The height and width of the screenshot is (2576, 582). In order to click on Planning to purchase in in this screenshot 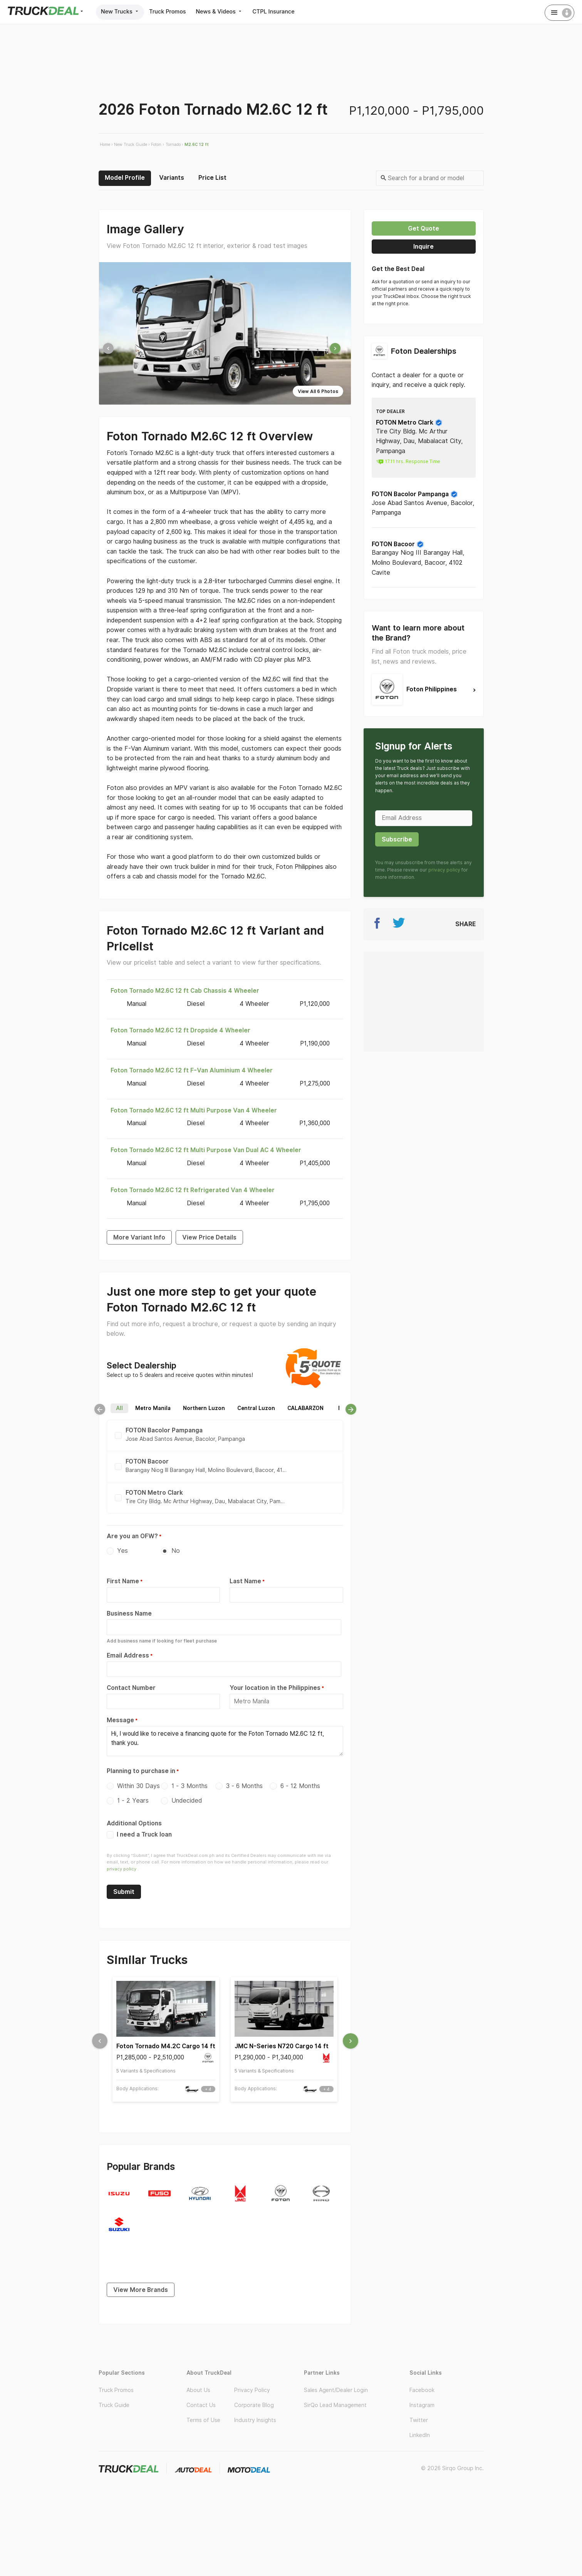, I will do `click(141, 1764)`.